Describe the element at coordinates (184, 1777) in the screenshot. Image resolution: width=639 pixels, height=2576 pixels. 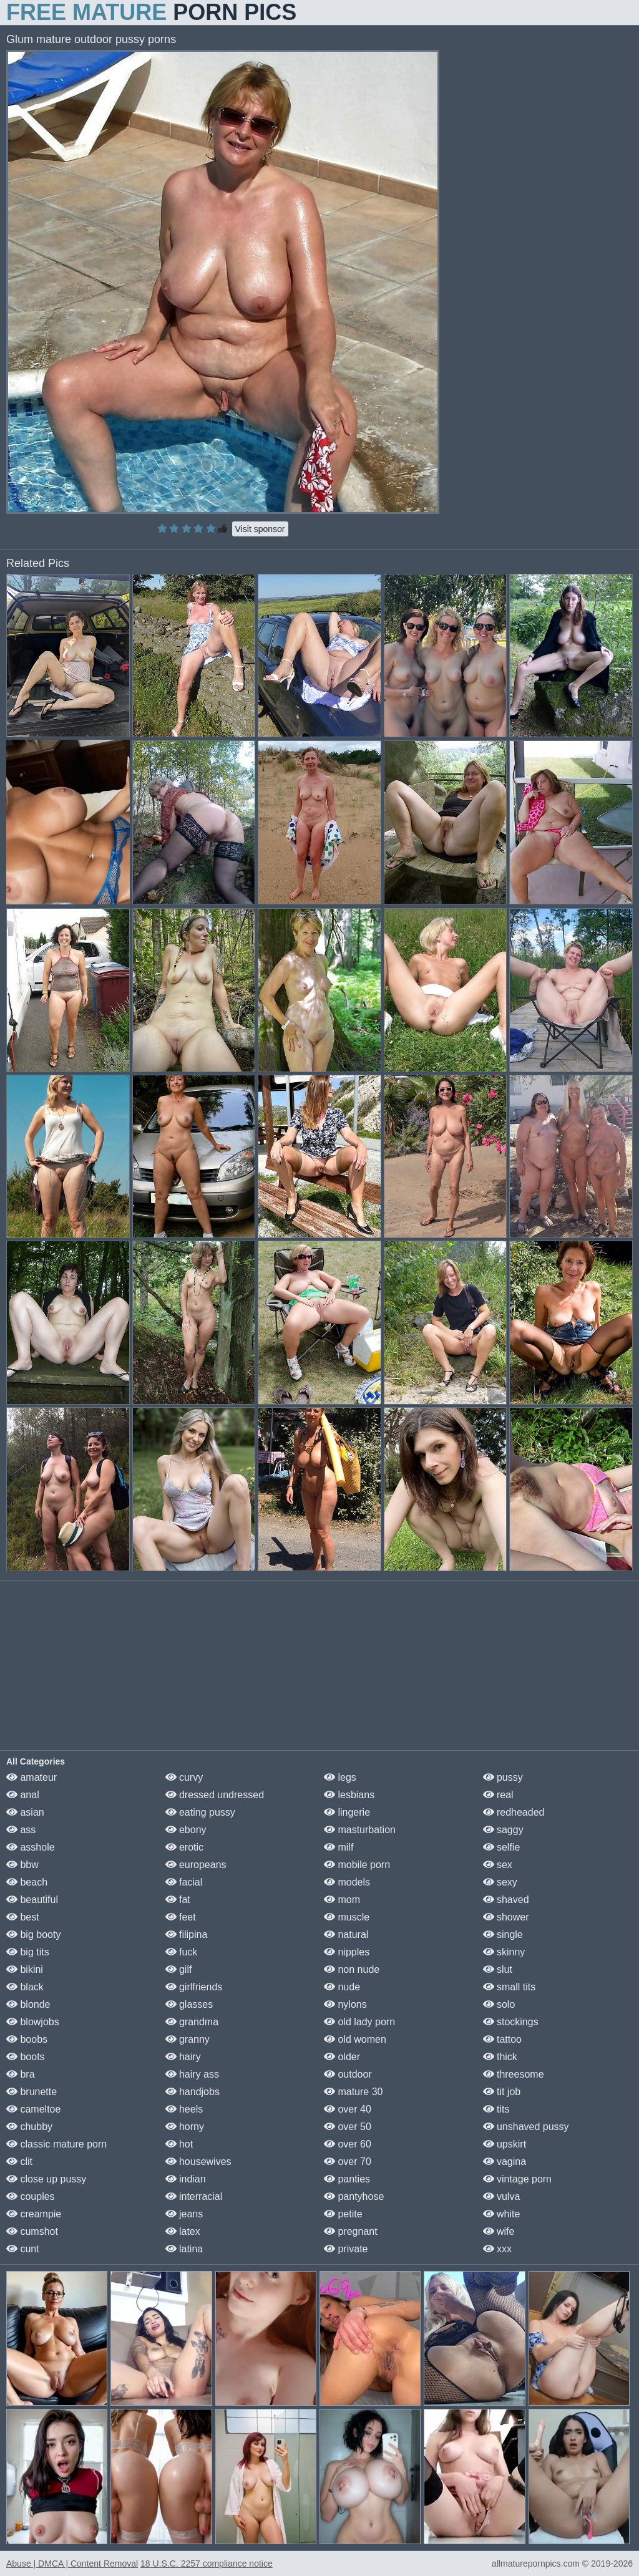
I see `curvy` at that location.